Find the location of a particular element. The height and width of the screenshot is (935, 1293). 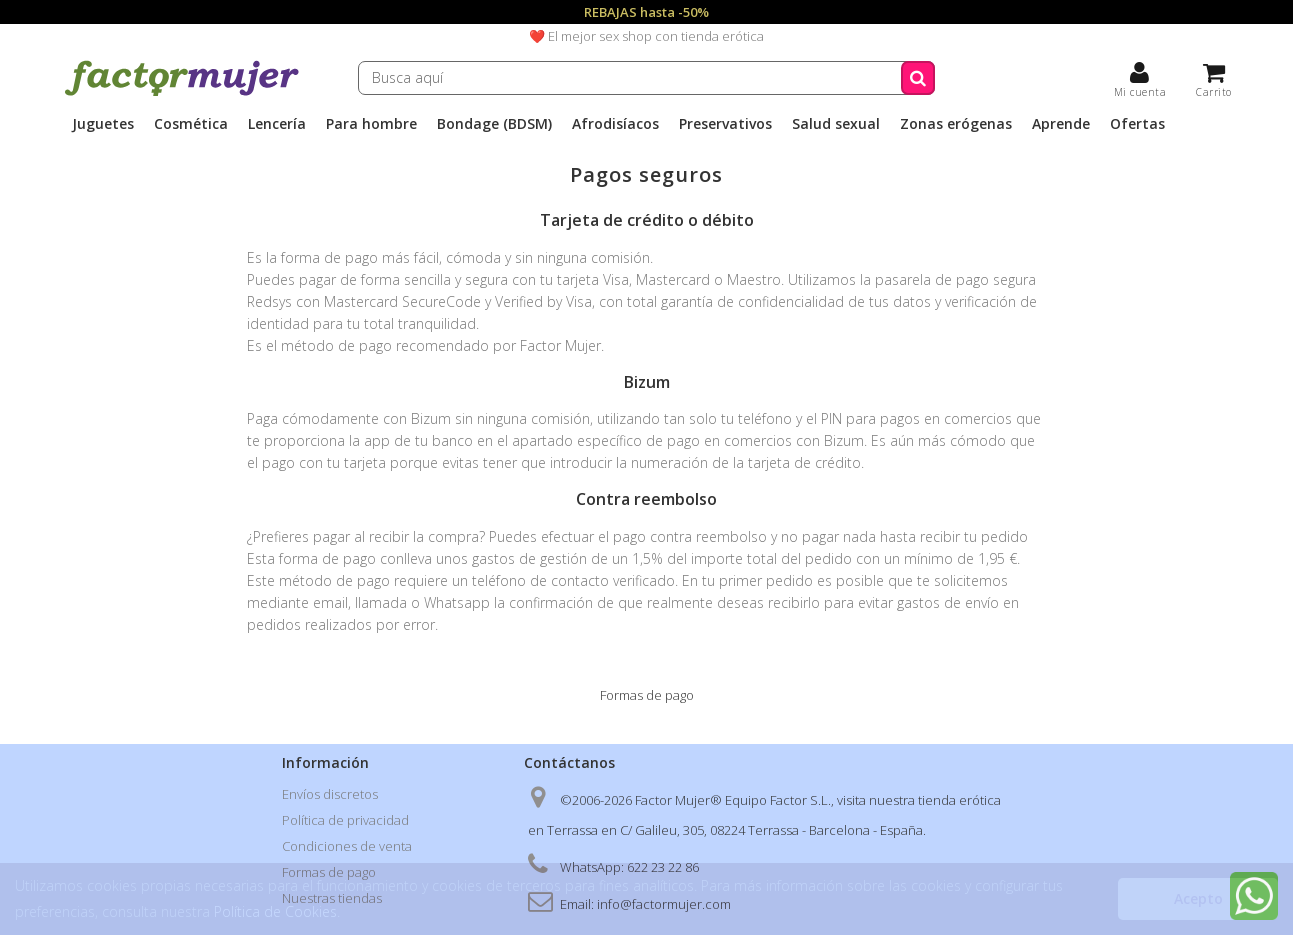

Condiciones de venta is located at coordinates (347, 846).